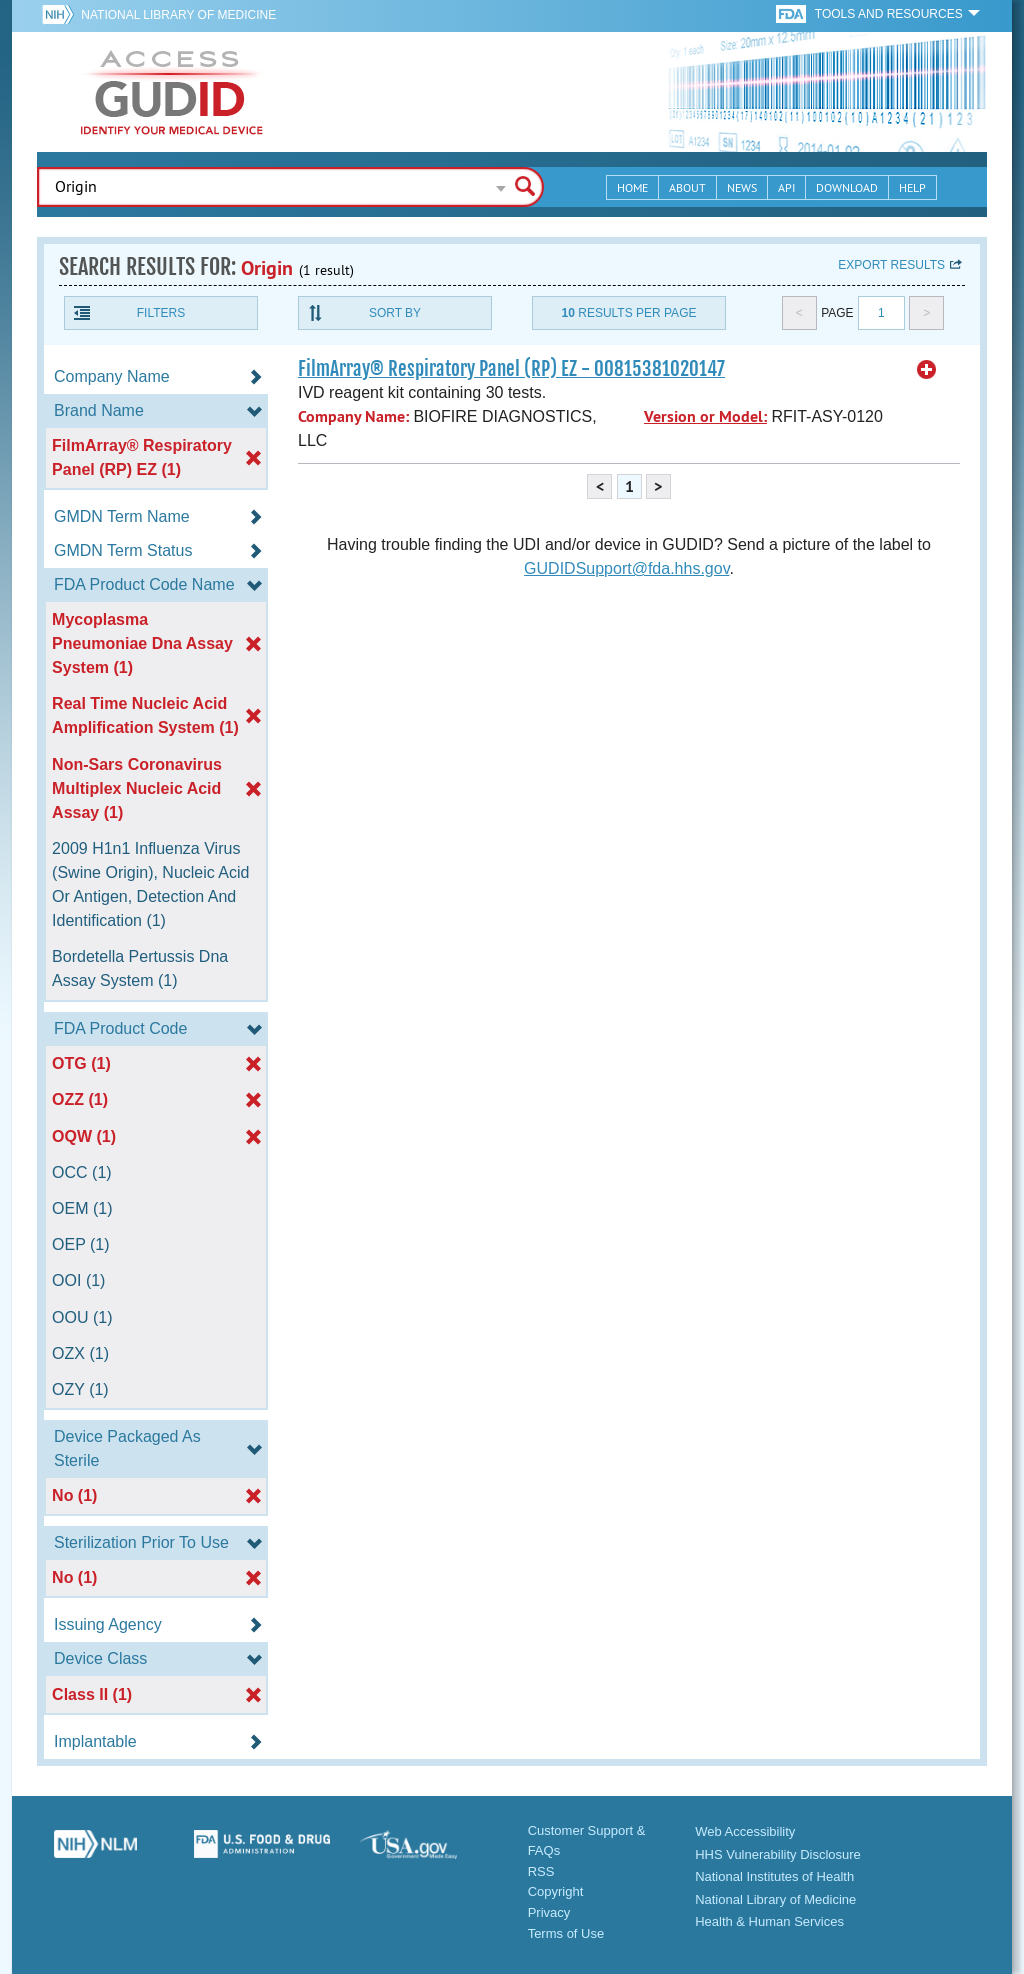 This screenshot has height=1974, width=1024. What do you see at coordinates (769, 1921) in the screenshot?
I see `Health & Human Services` at bounding box center [769, 1921].